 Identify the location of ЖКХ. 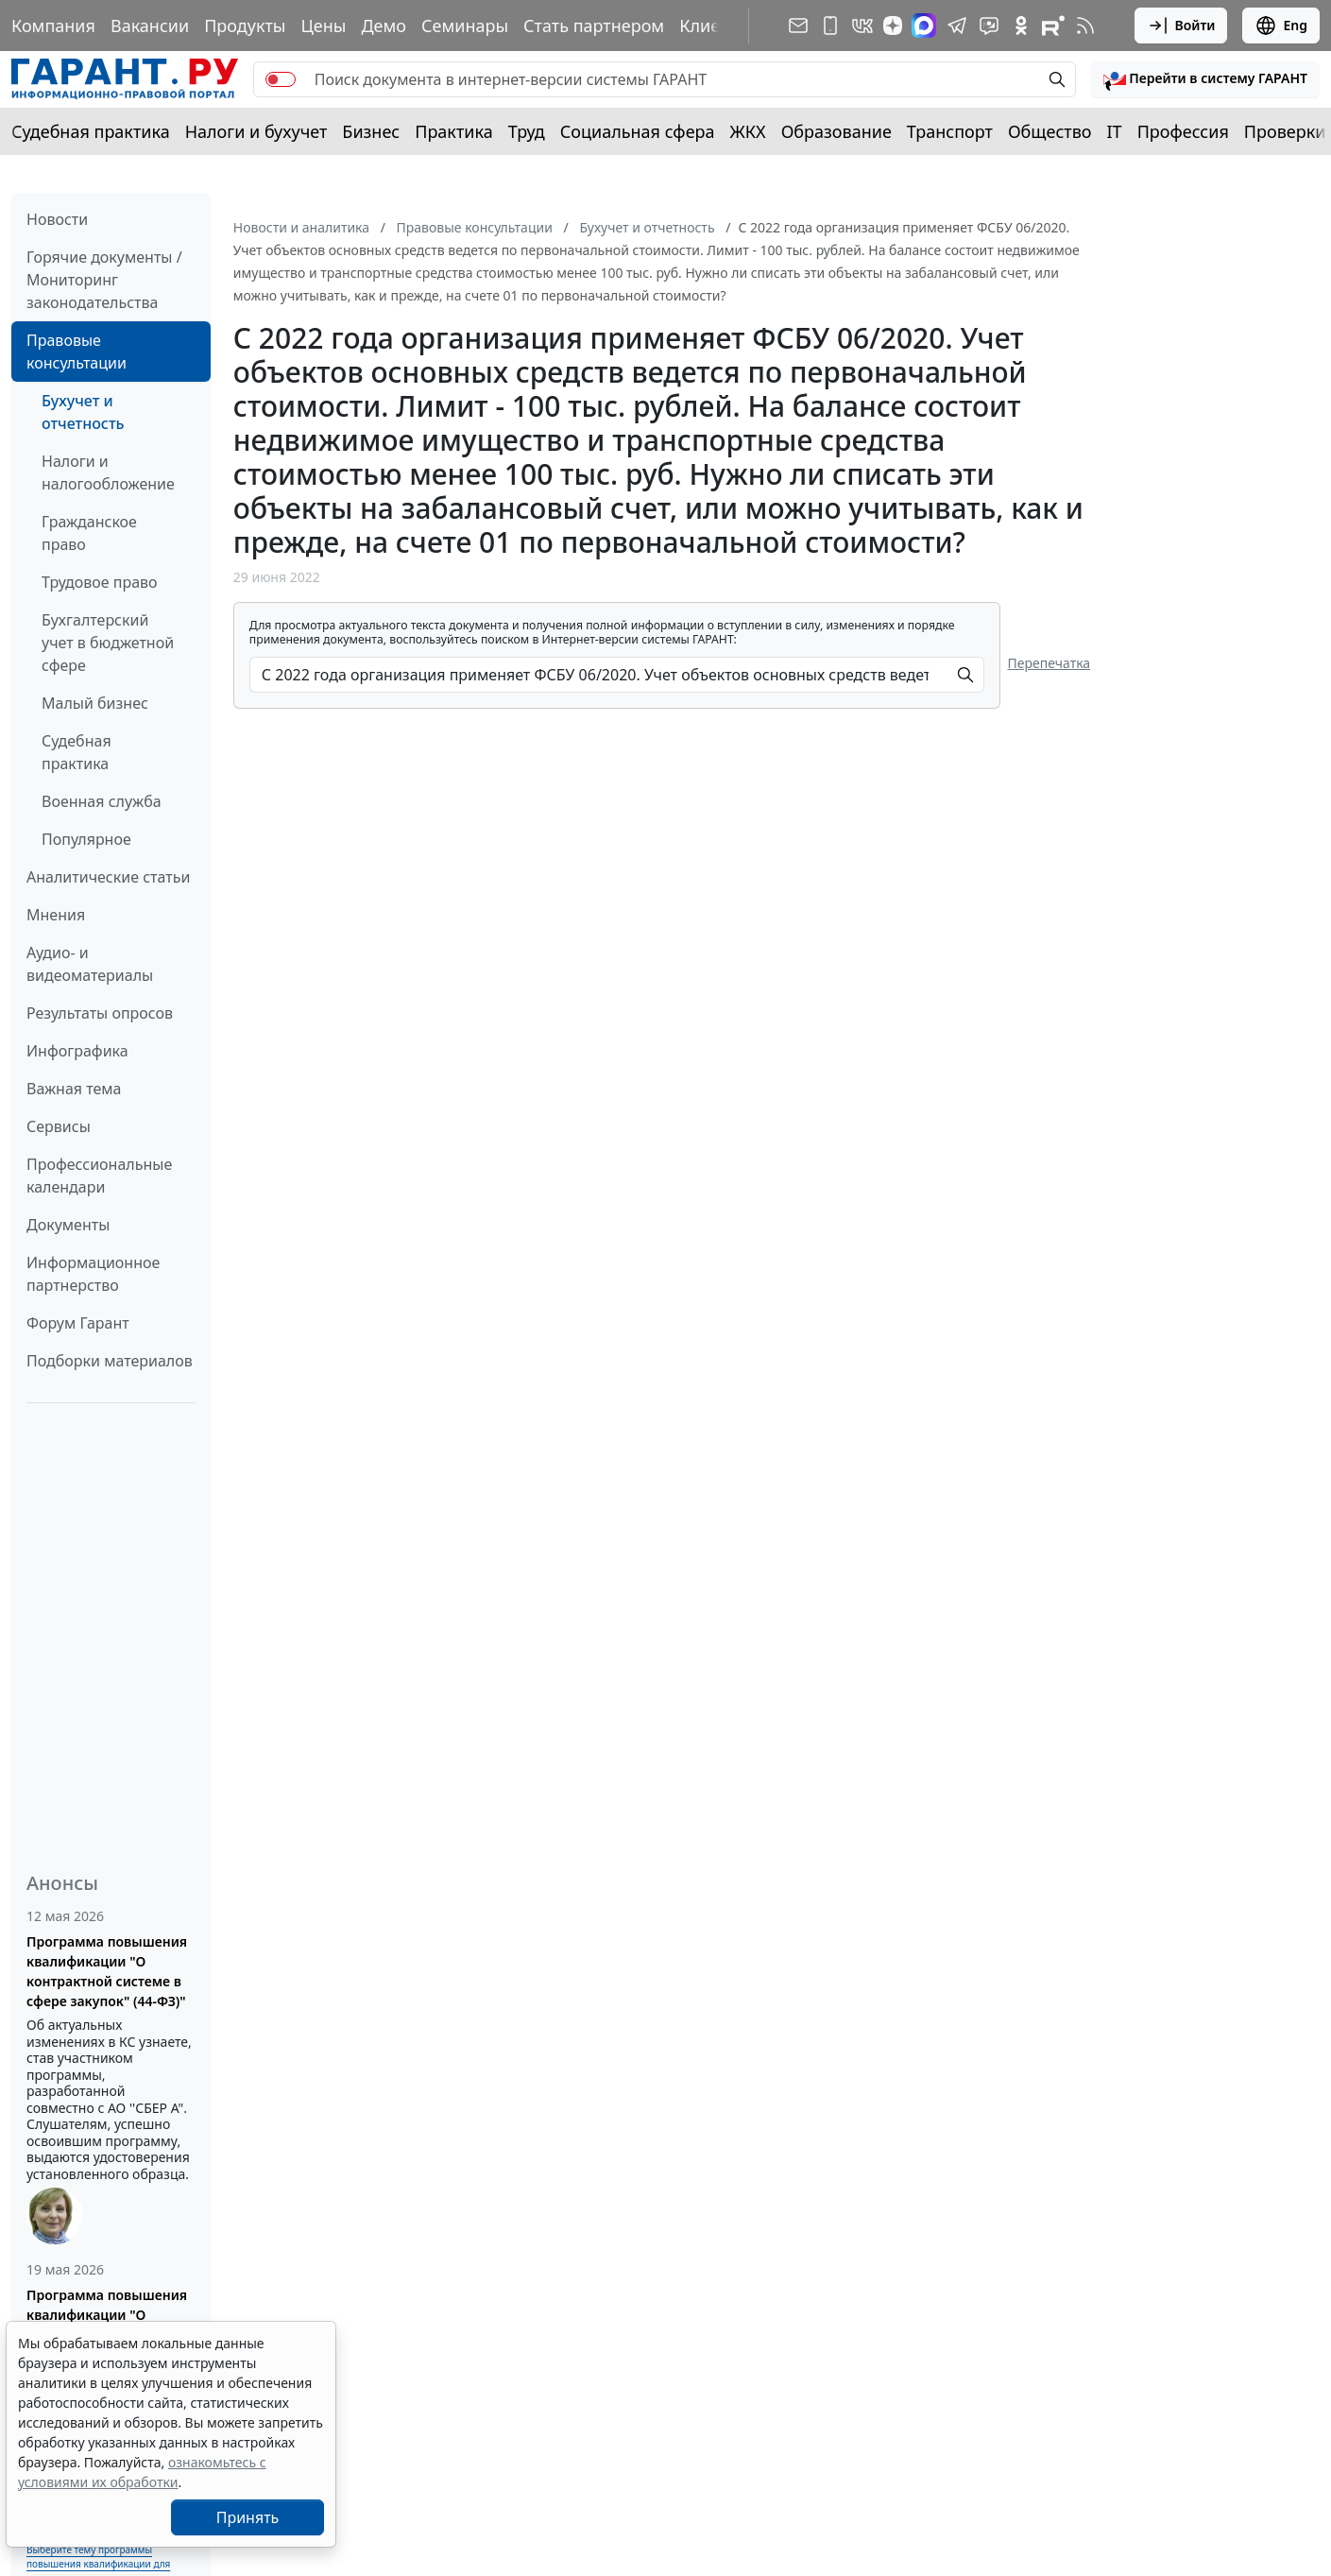
(748, 131).